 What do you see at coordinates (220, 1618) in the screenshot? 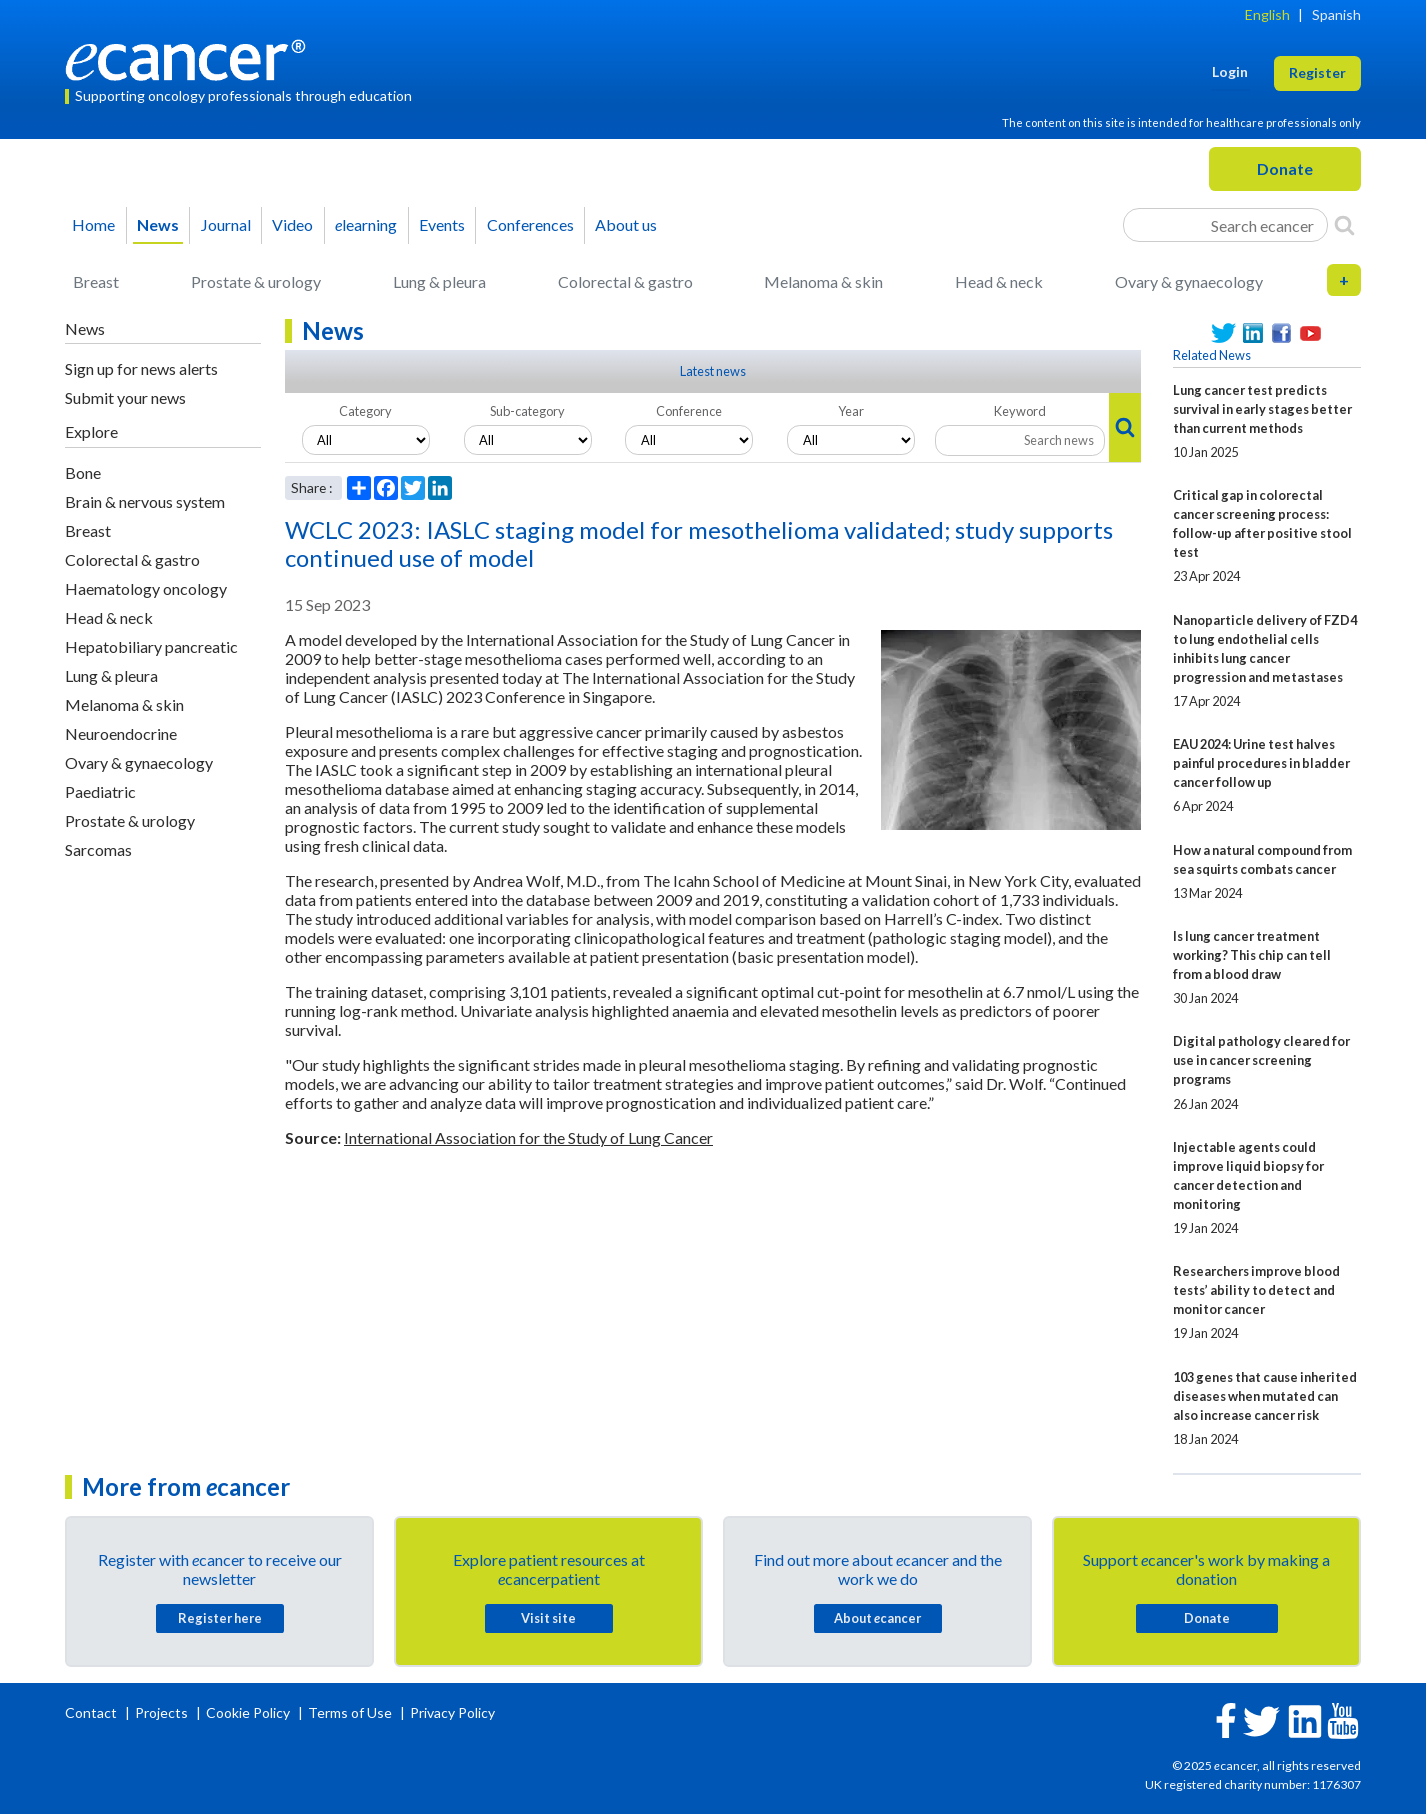
I see `Register here` at bounding box center [220, 1618].